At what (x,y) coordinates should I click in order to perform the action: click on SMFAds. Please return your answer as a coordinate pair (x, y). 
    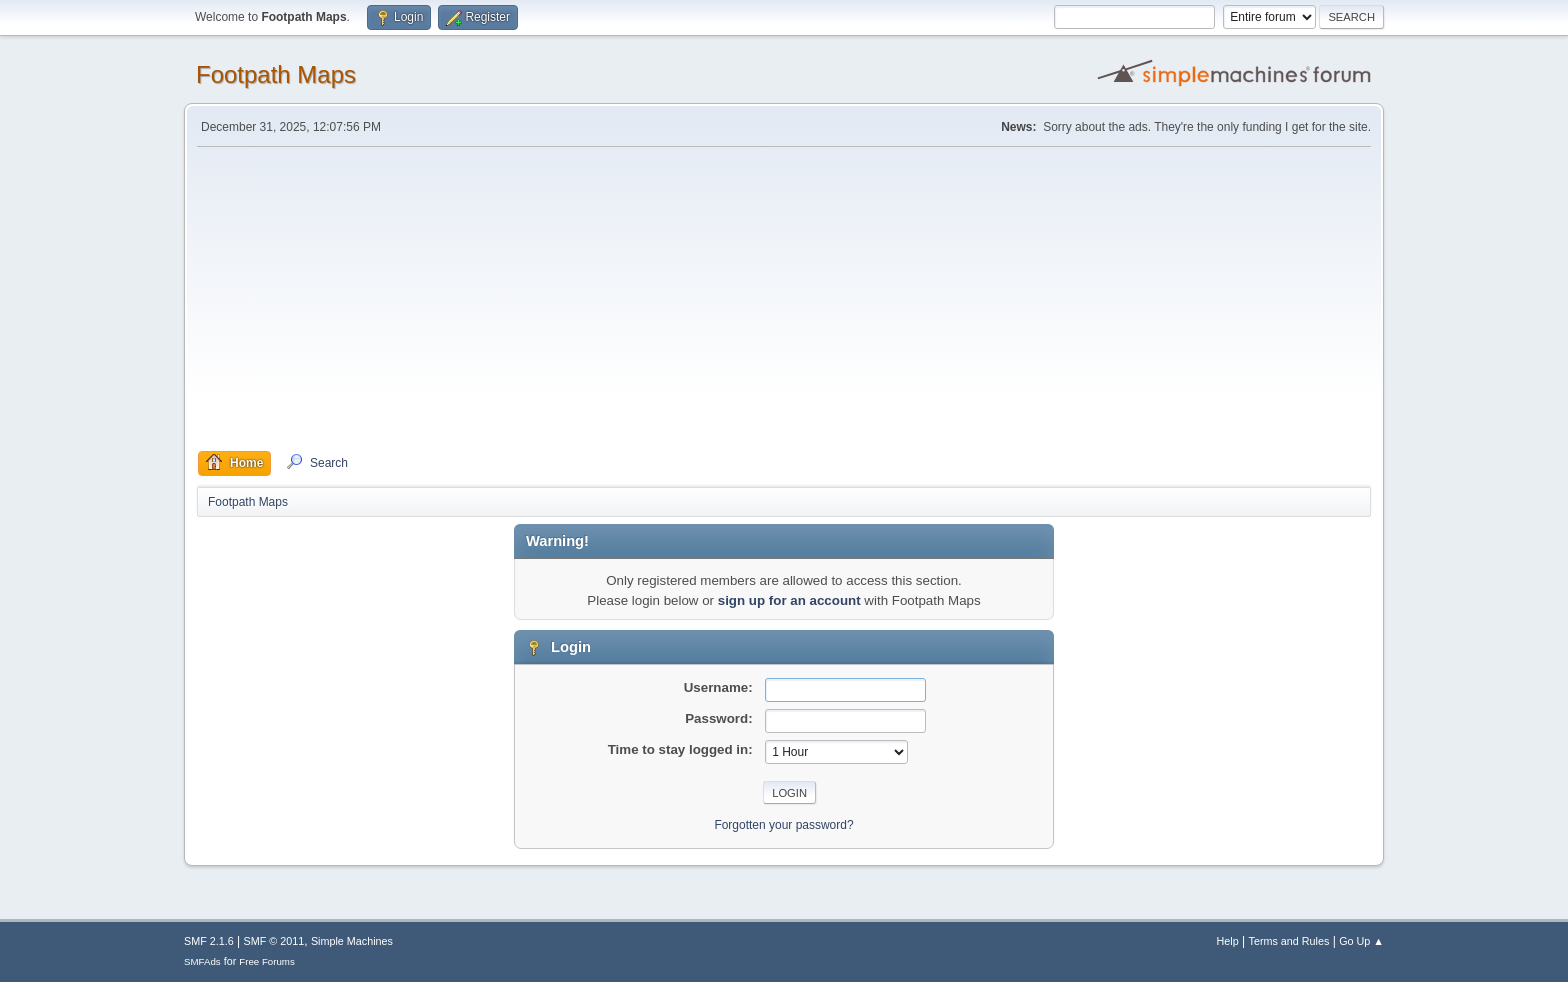
    Looking at the image, I should click on (202, 961).